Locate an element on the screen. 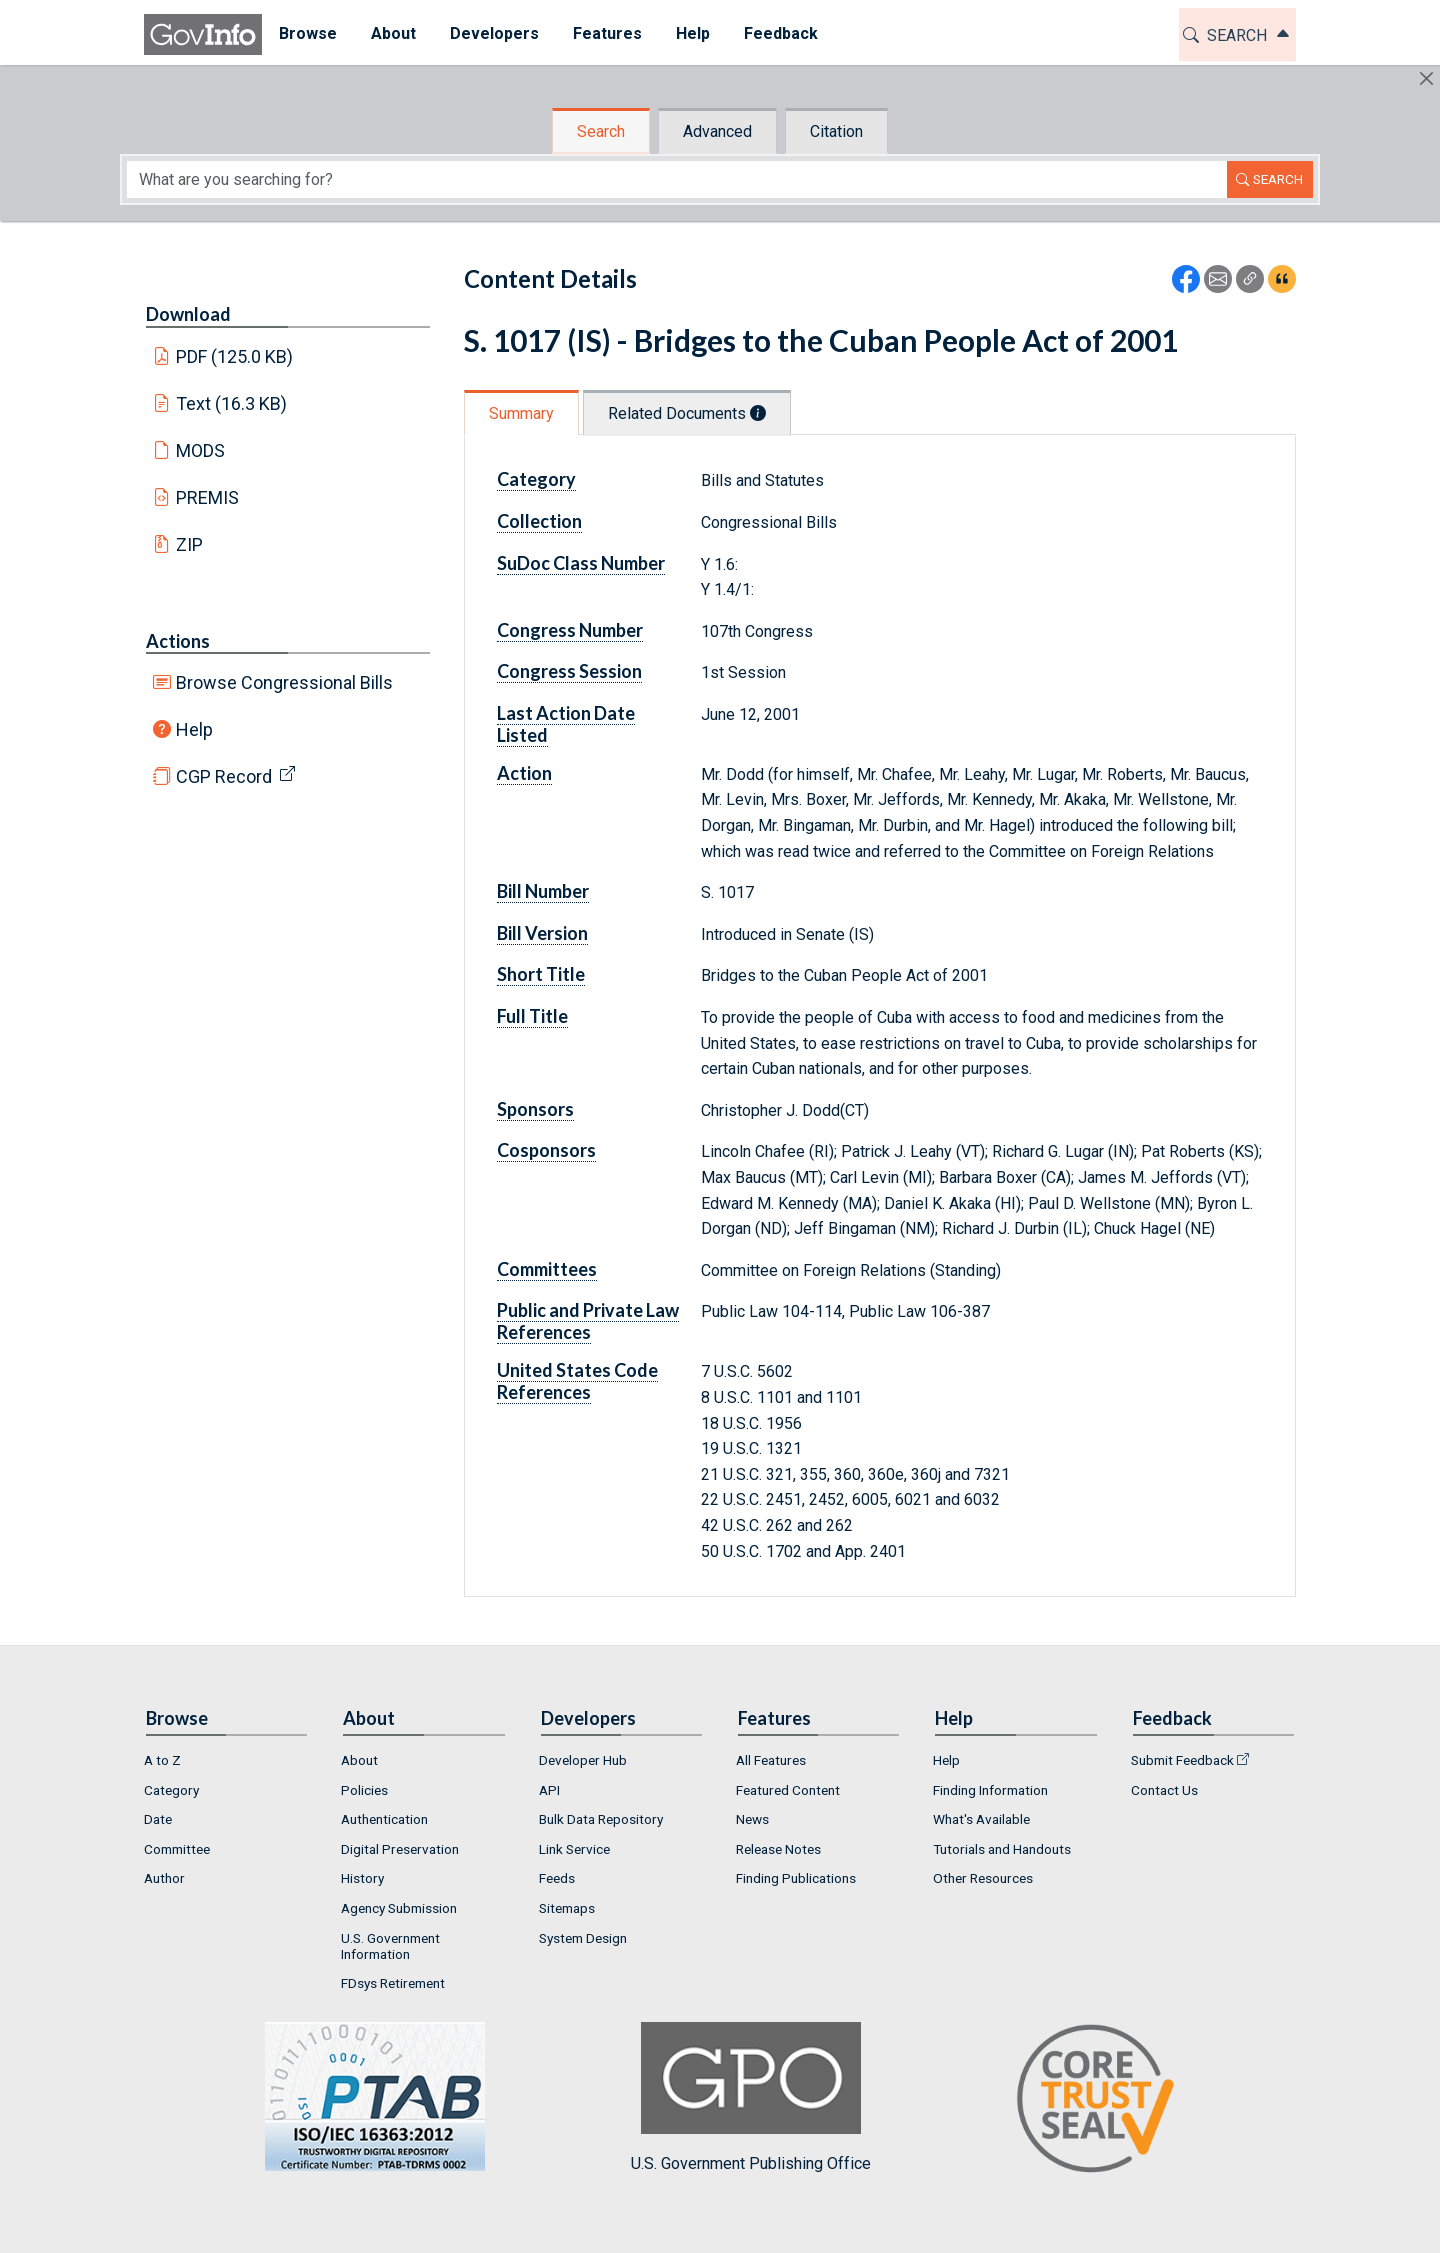  Agency Submission is located at coordinates (399, 1908).